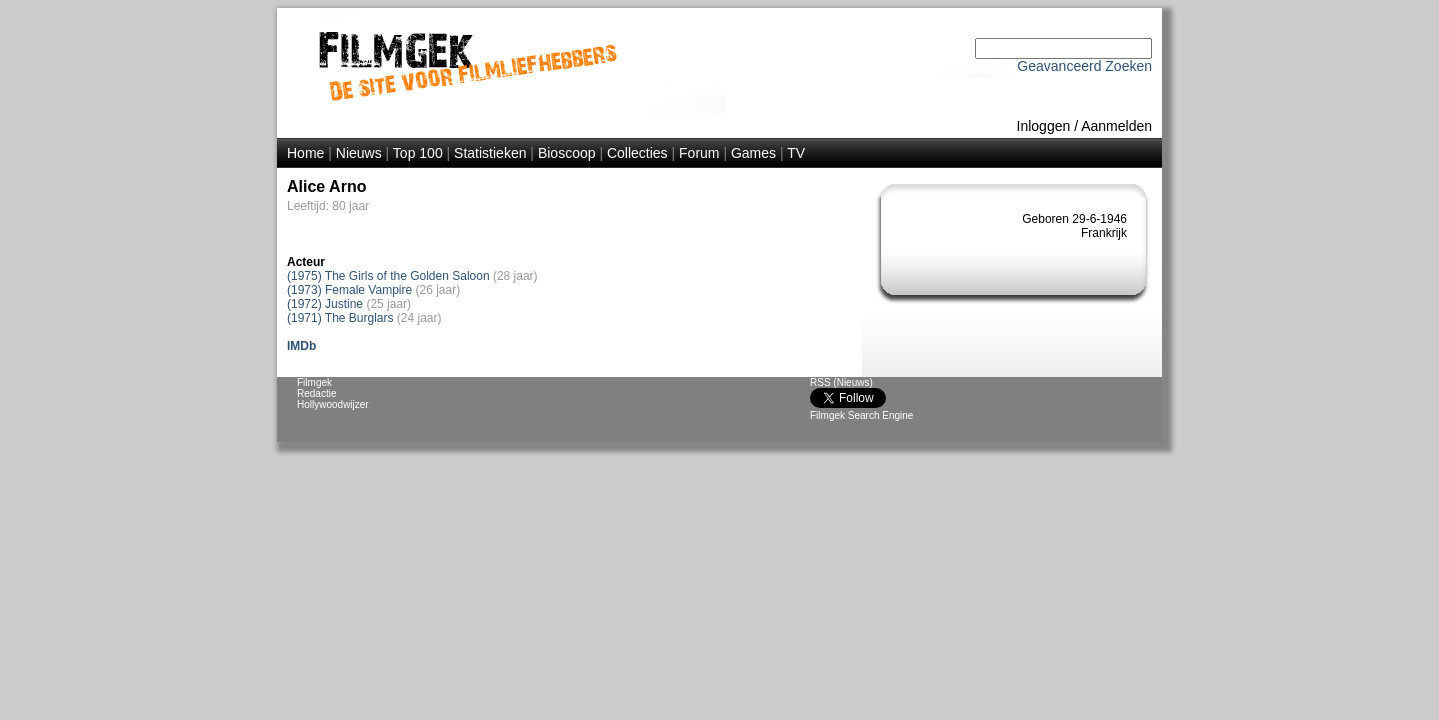 The height and width of the screenshot is (720, 1439). Describe the element at coordinates (316, 393) in the screenshot. I see `Redactie` at that location.